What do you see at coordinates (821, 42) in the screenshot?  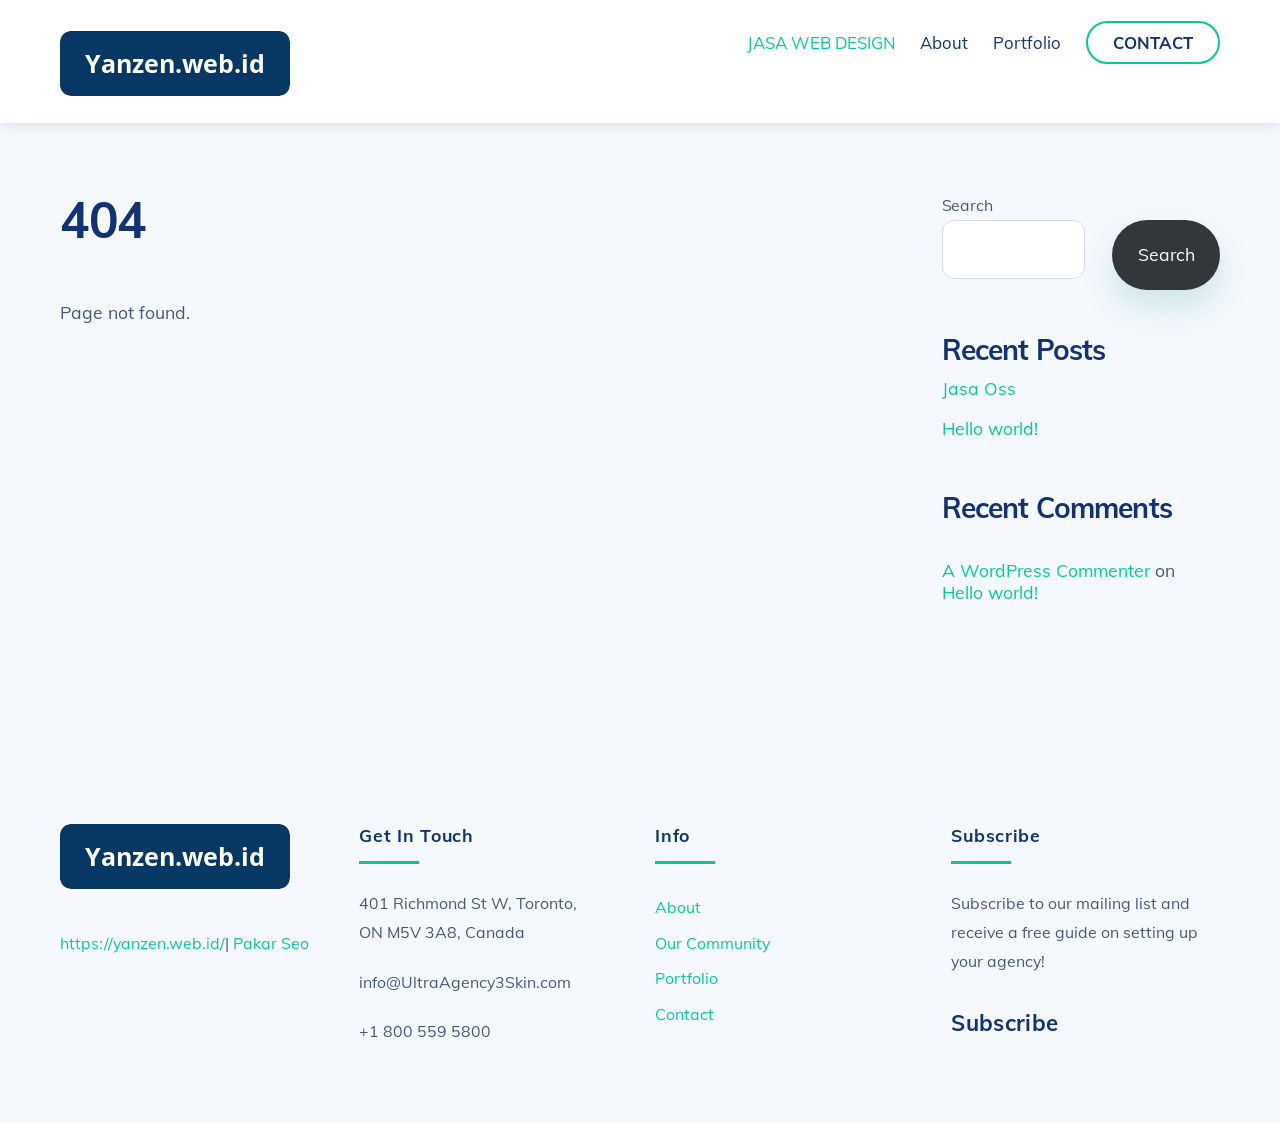 I see `JASA WEB DESIGN` at bounding box center [821, 42].